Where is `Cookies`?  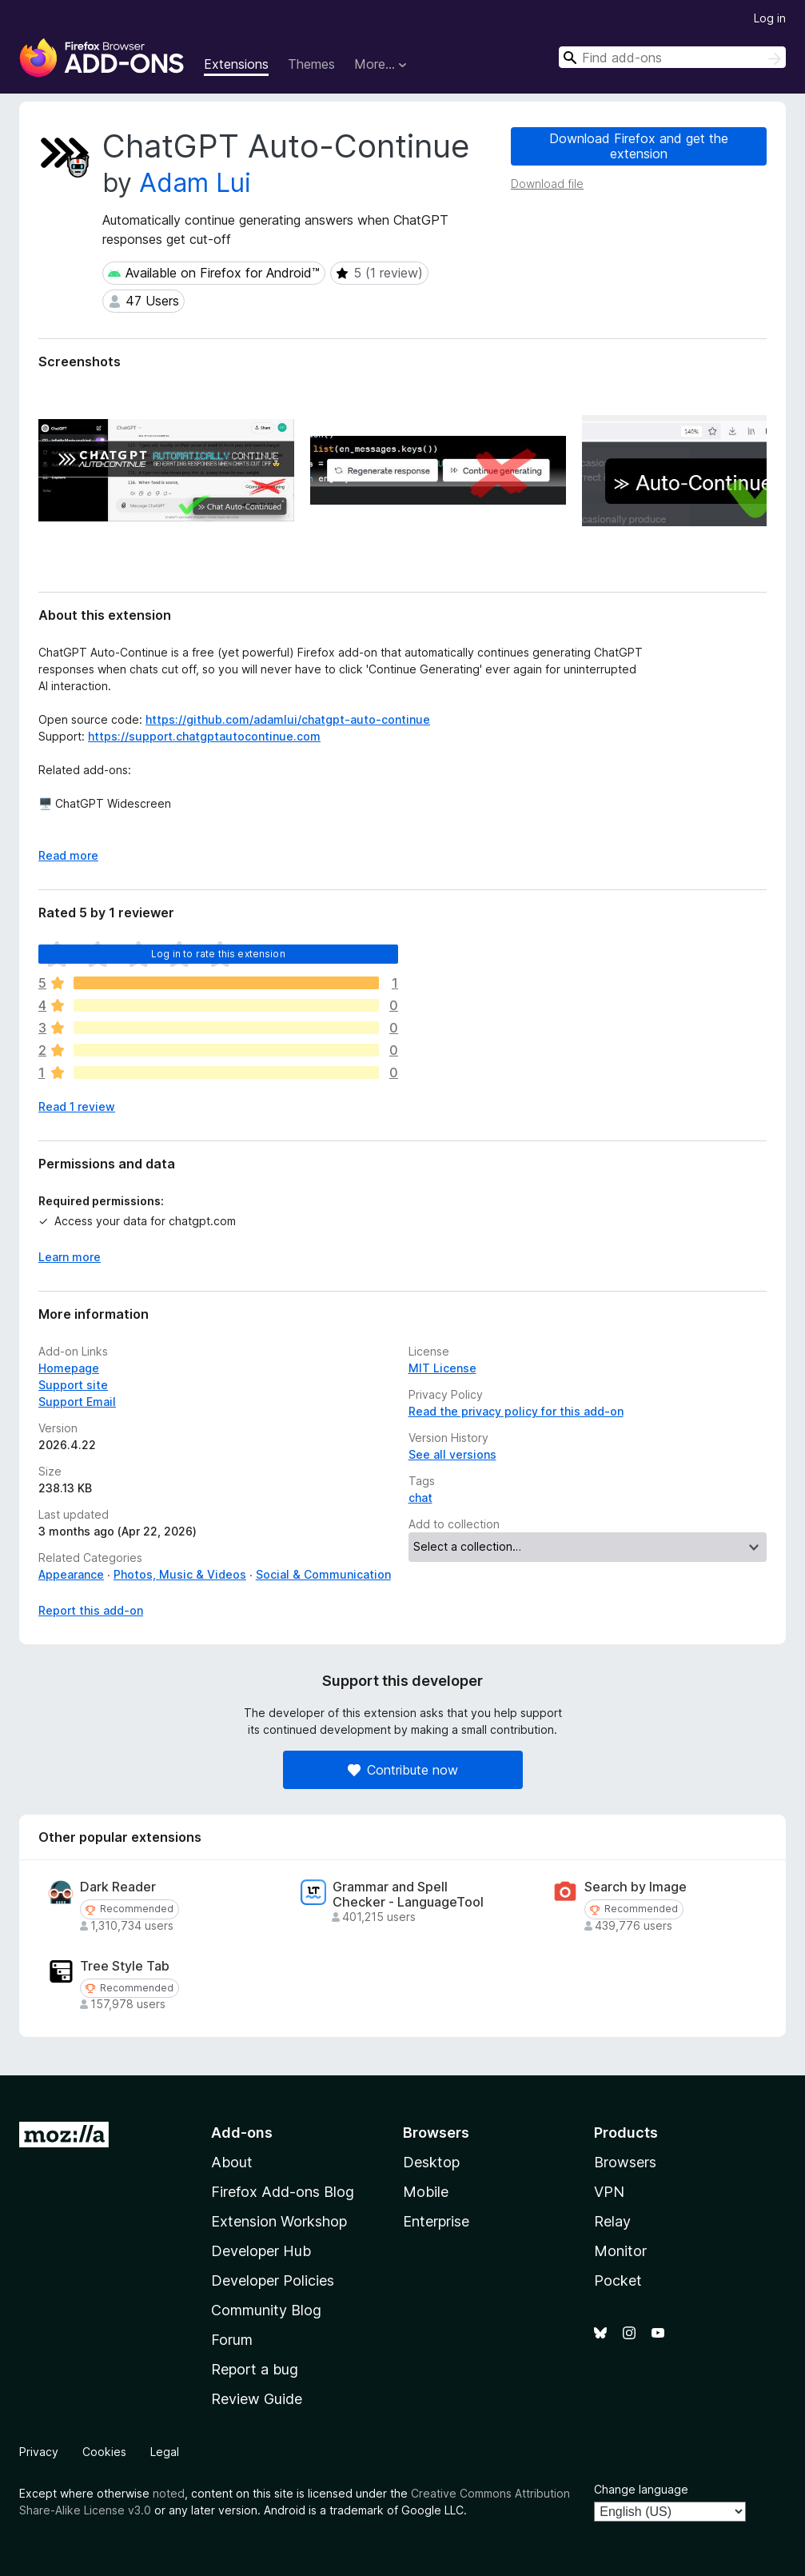
Cookies is located at coordinates (104, 2451).